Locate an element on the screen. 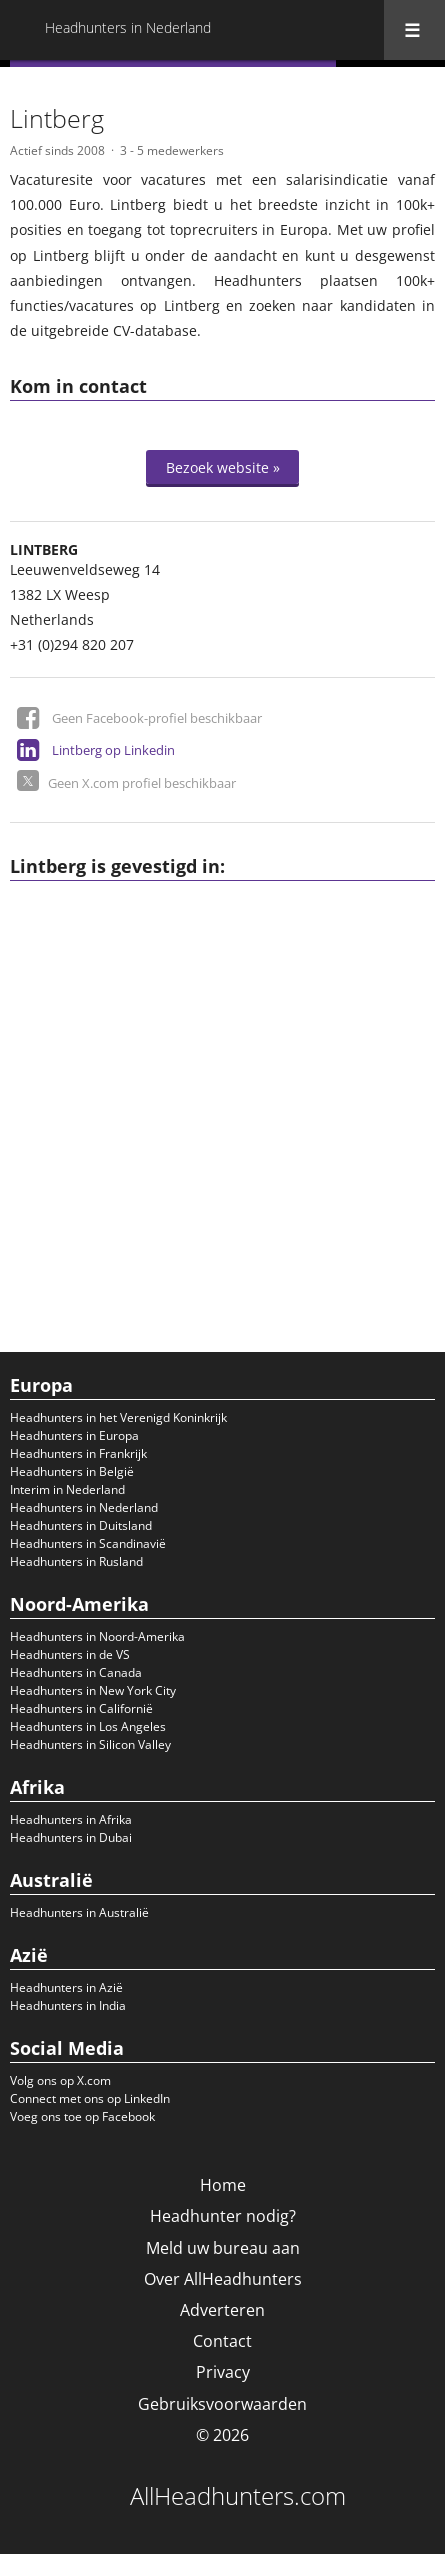 This screenshot has width=445, height=2554. Interim in Nederland is located at coordinates (67, 1489).